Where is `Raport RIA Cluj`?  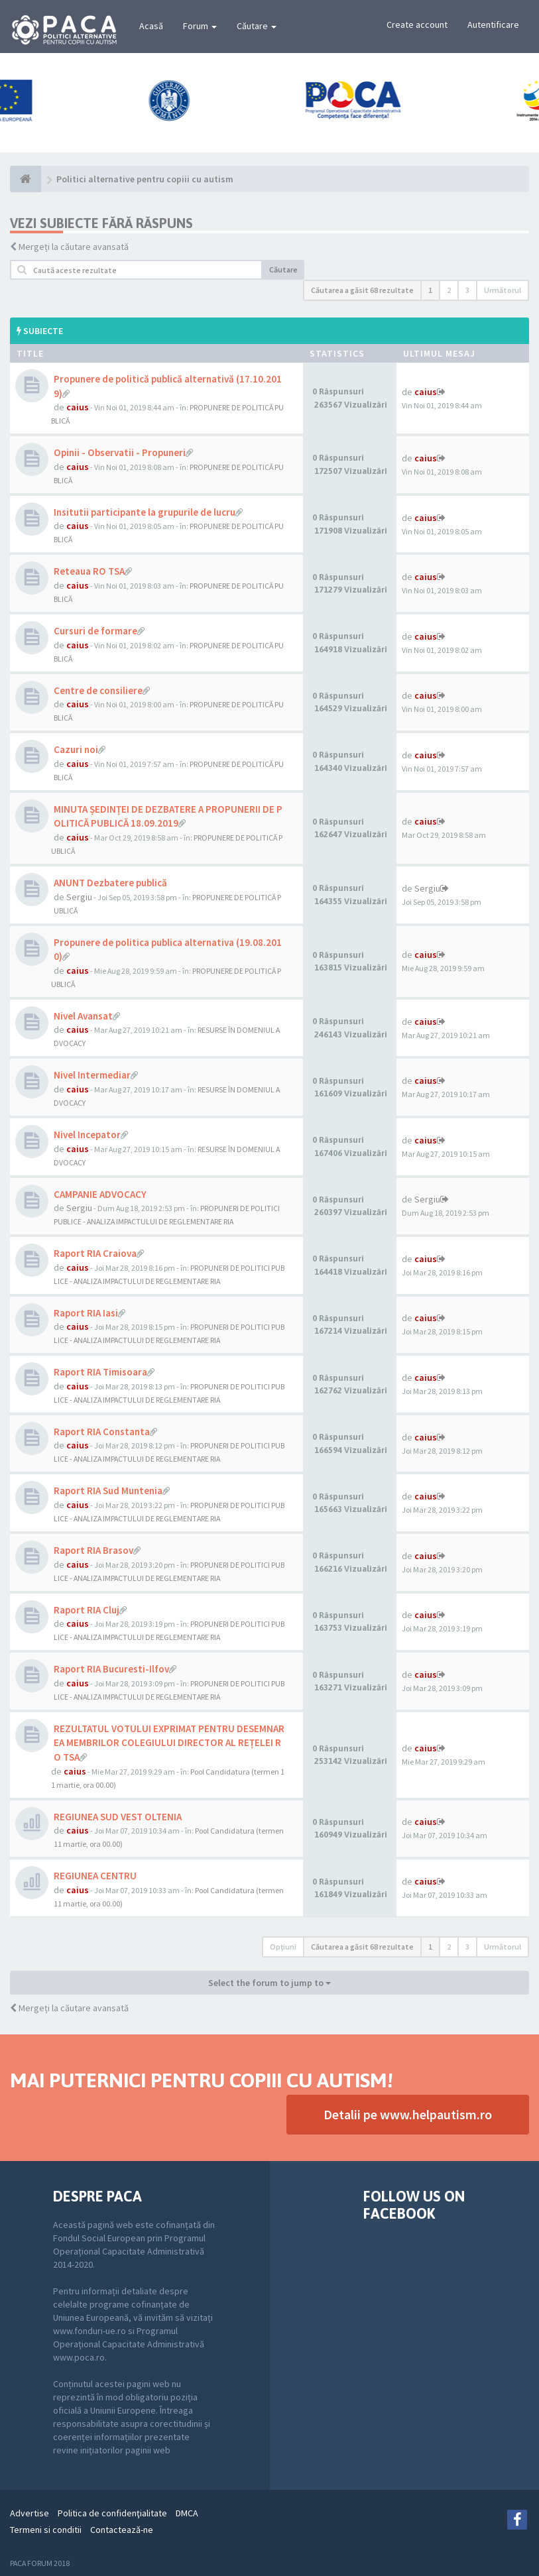
Raport RIA Cluj is located at coordinates (86, 1610).